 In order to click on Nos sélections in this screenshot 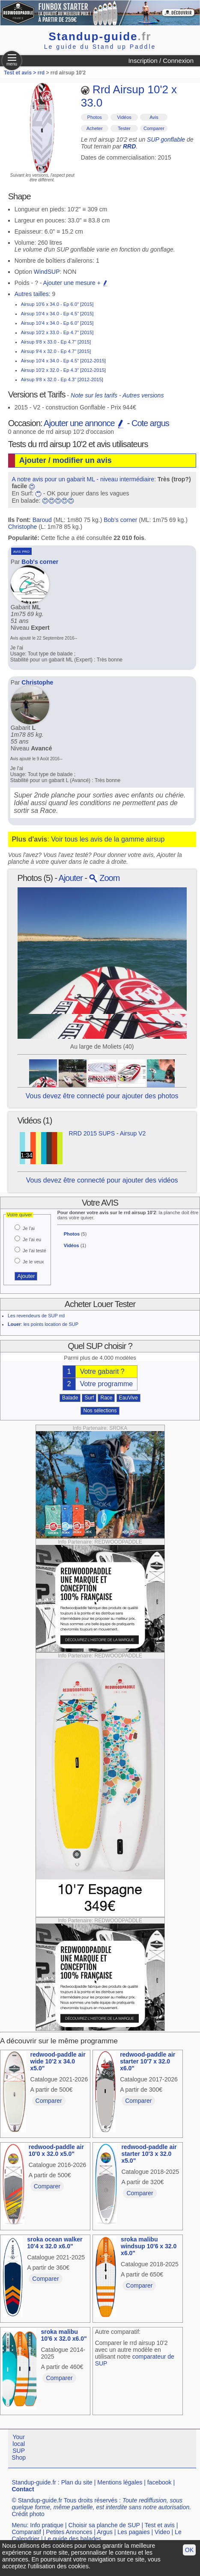, I will do `click(99, 1411)`.